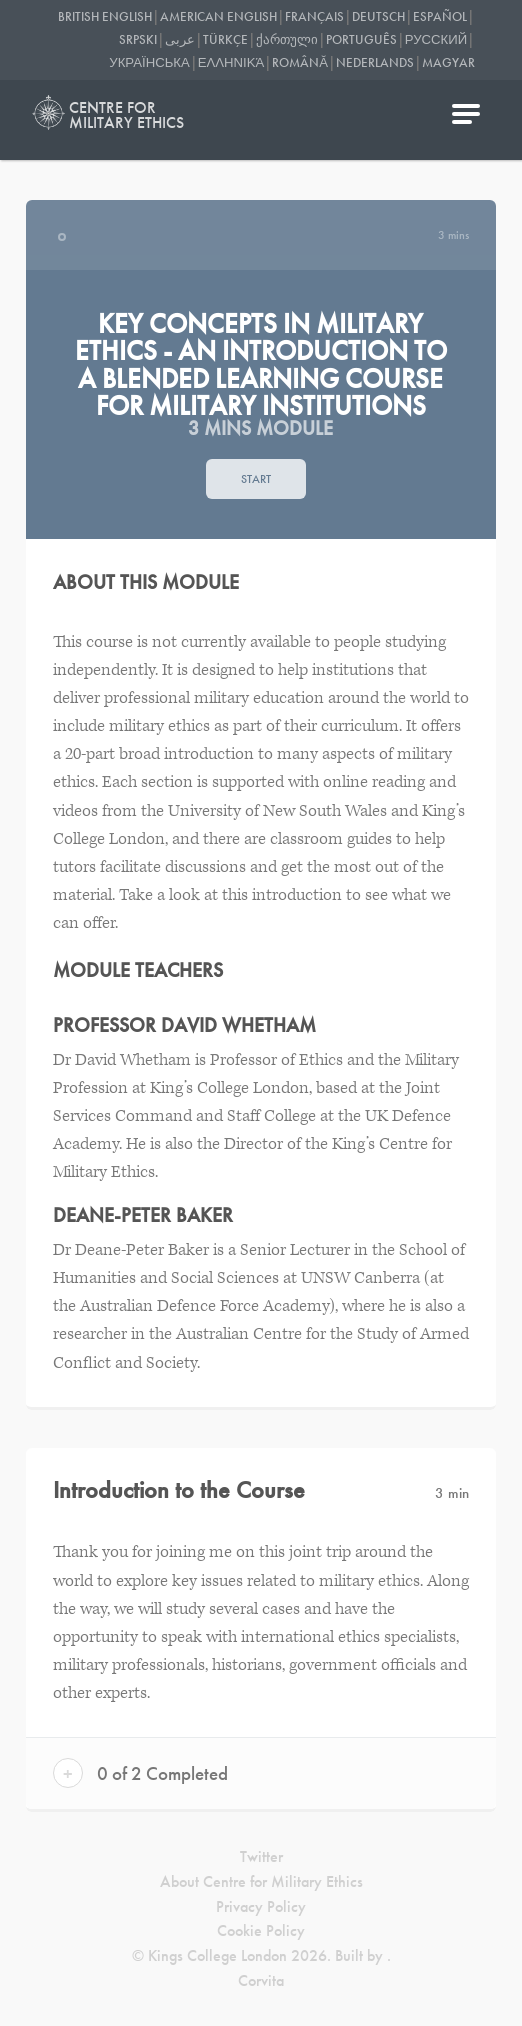 Image resolution: width=522 pixels, height=2026 pixels. Describe the element at coordinates (287, 39) in the screenshot. I see `ქართული` at that location.